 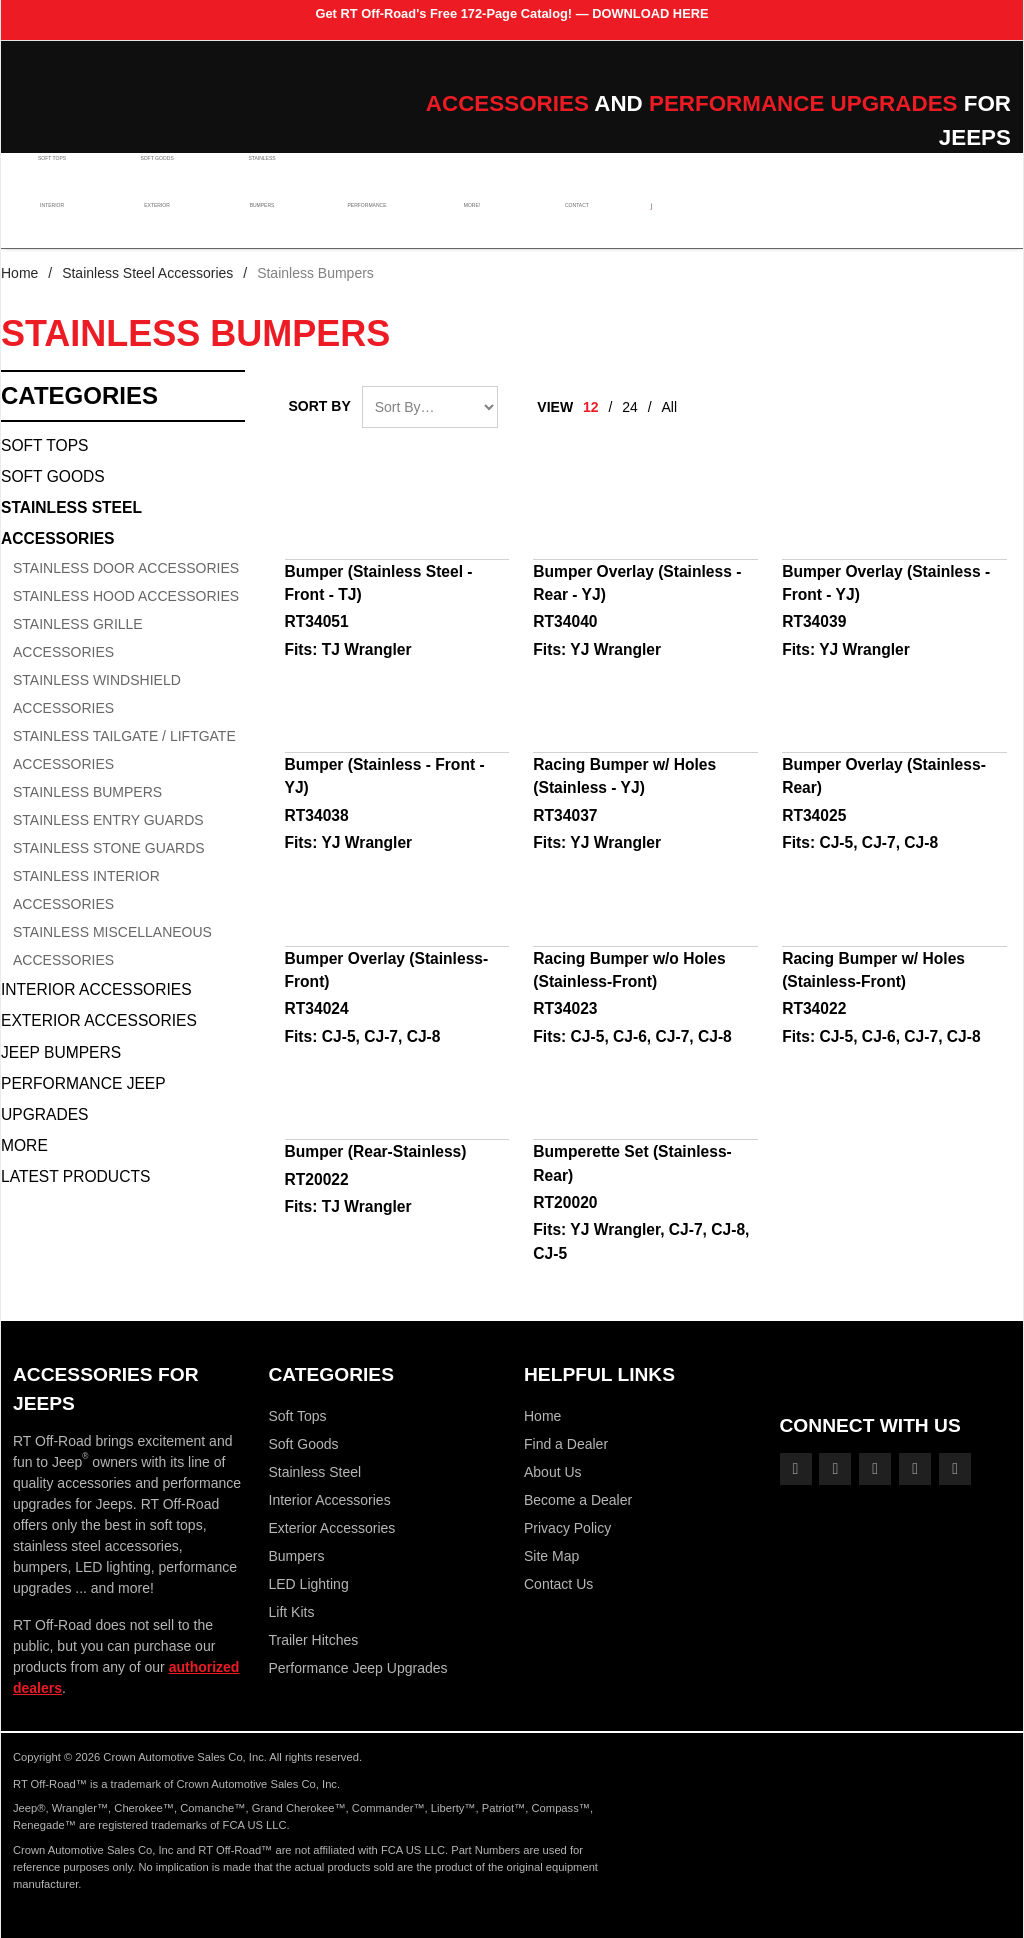 What do you see at coordinates (359, 223) in the screenshot?
I see `Performance` at bounding box center [359, 223].